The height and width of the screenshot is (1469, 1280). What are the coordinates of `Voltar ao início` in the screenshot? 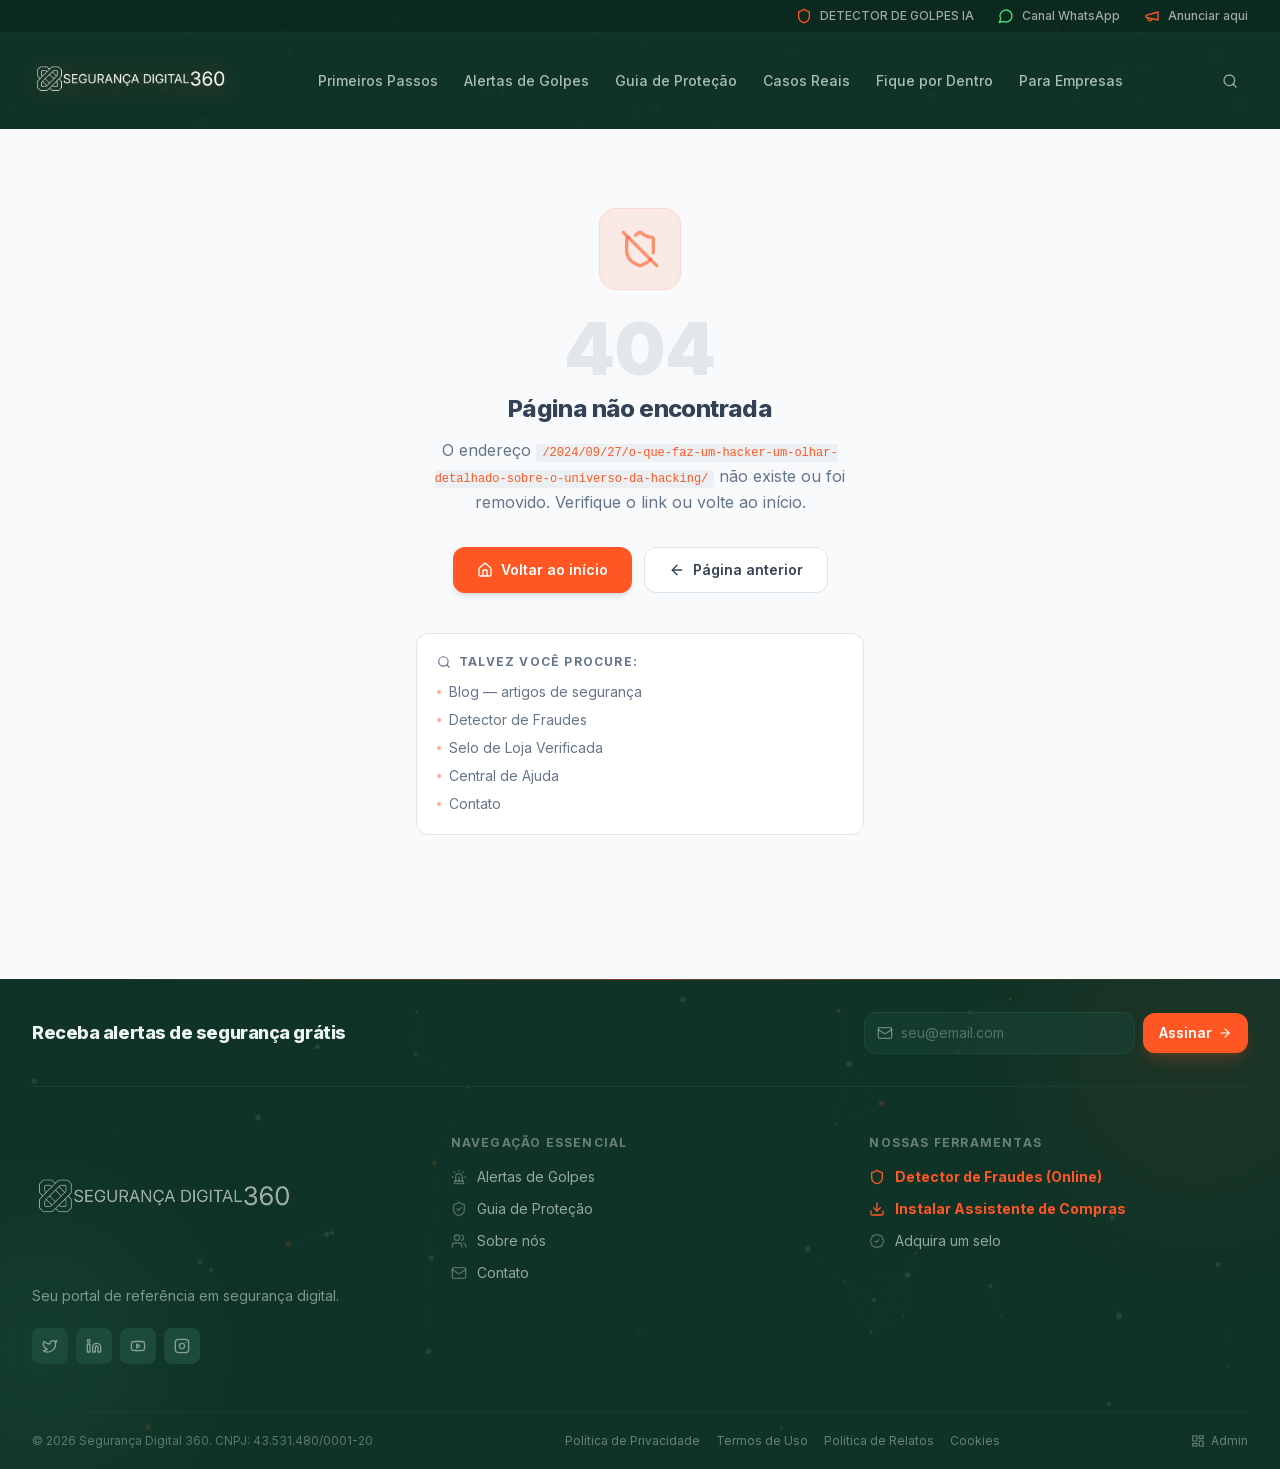 It's located at (542, 569).